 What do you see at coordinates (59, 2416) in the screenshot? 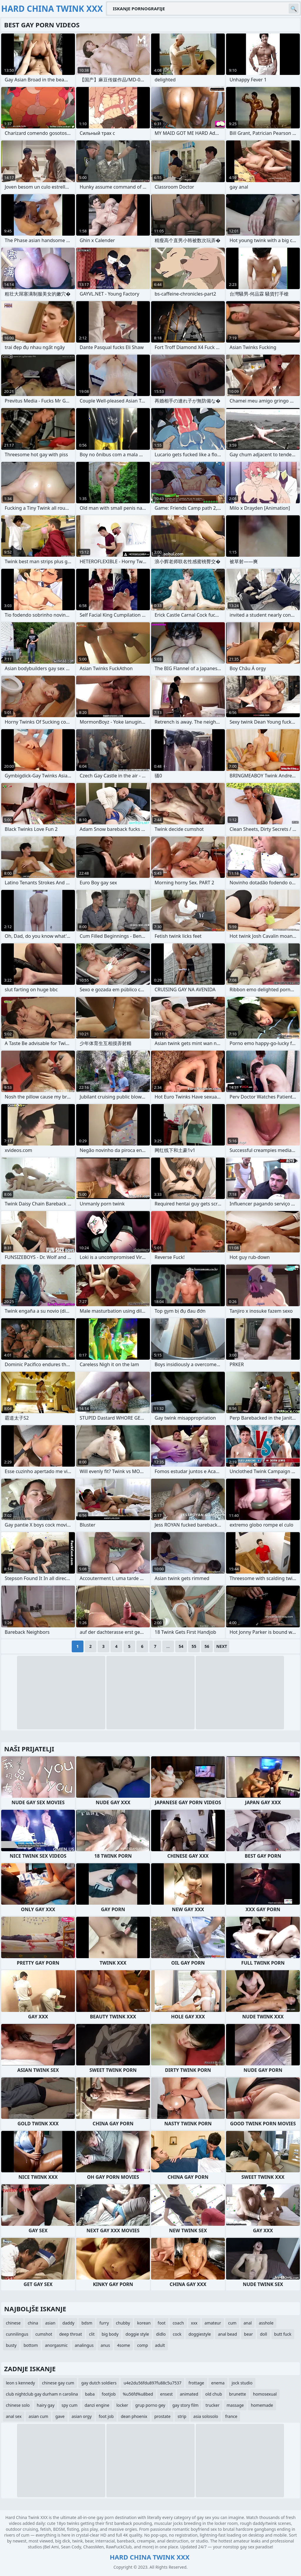
I see `gave` at bounding box center [59, 2416].